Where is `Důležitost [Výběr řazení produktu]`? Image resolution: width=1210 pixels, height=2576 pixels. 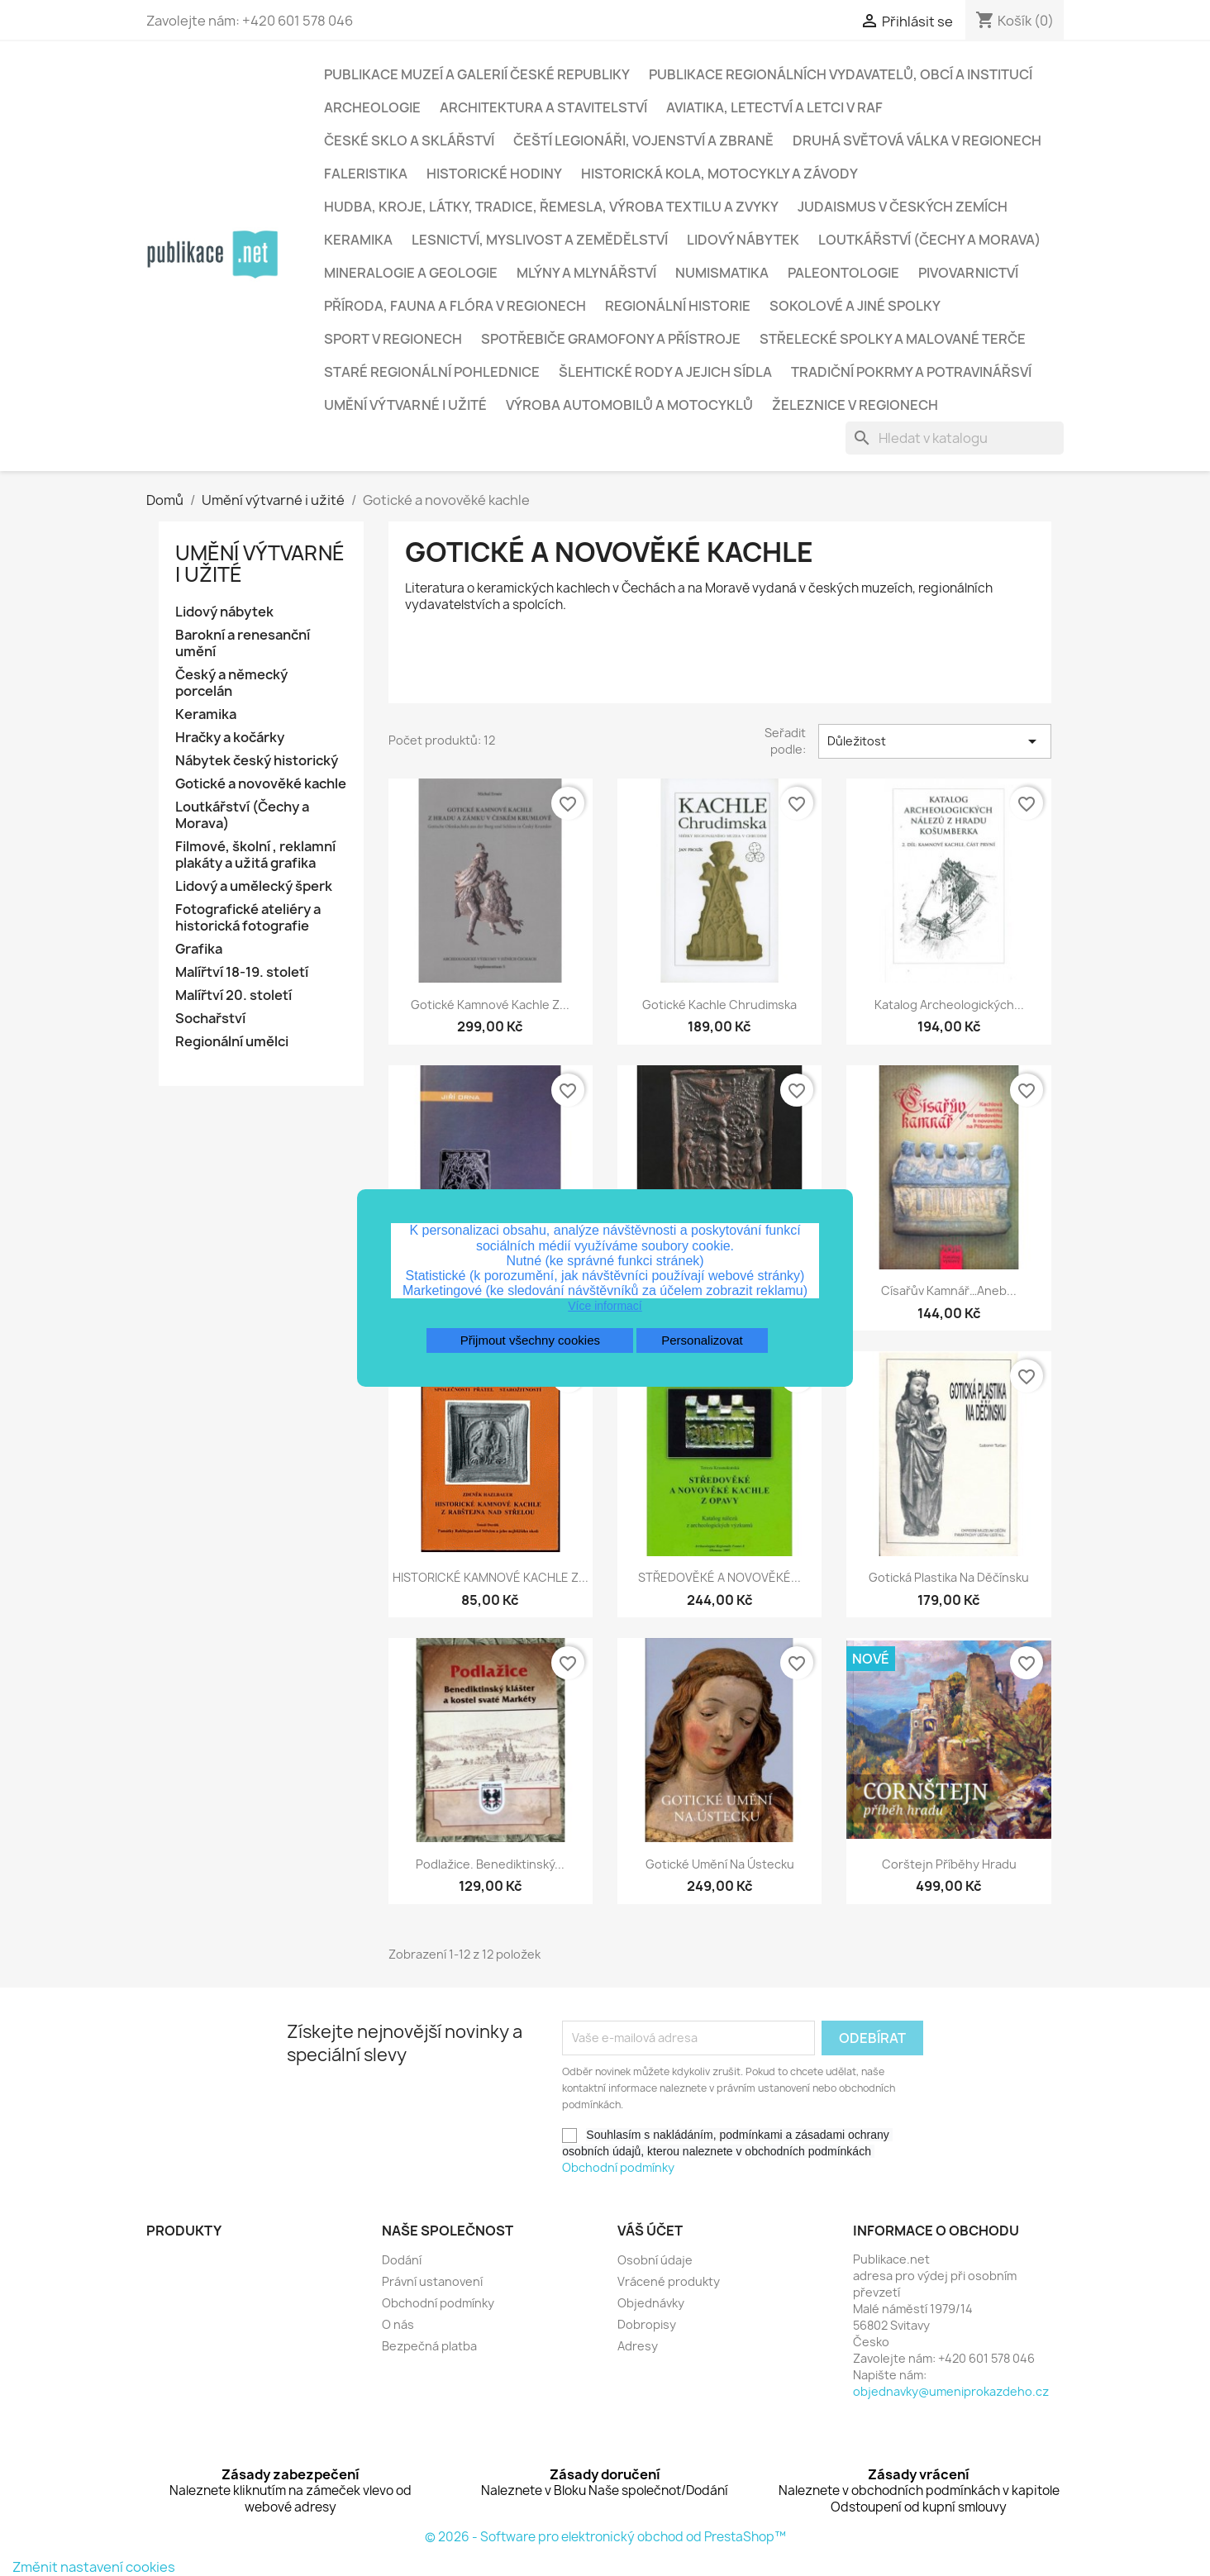
Důležitost [Výběr řazení produktu] is located at coordinates (934, 741).